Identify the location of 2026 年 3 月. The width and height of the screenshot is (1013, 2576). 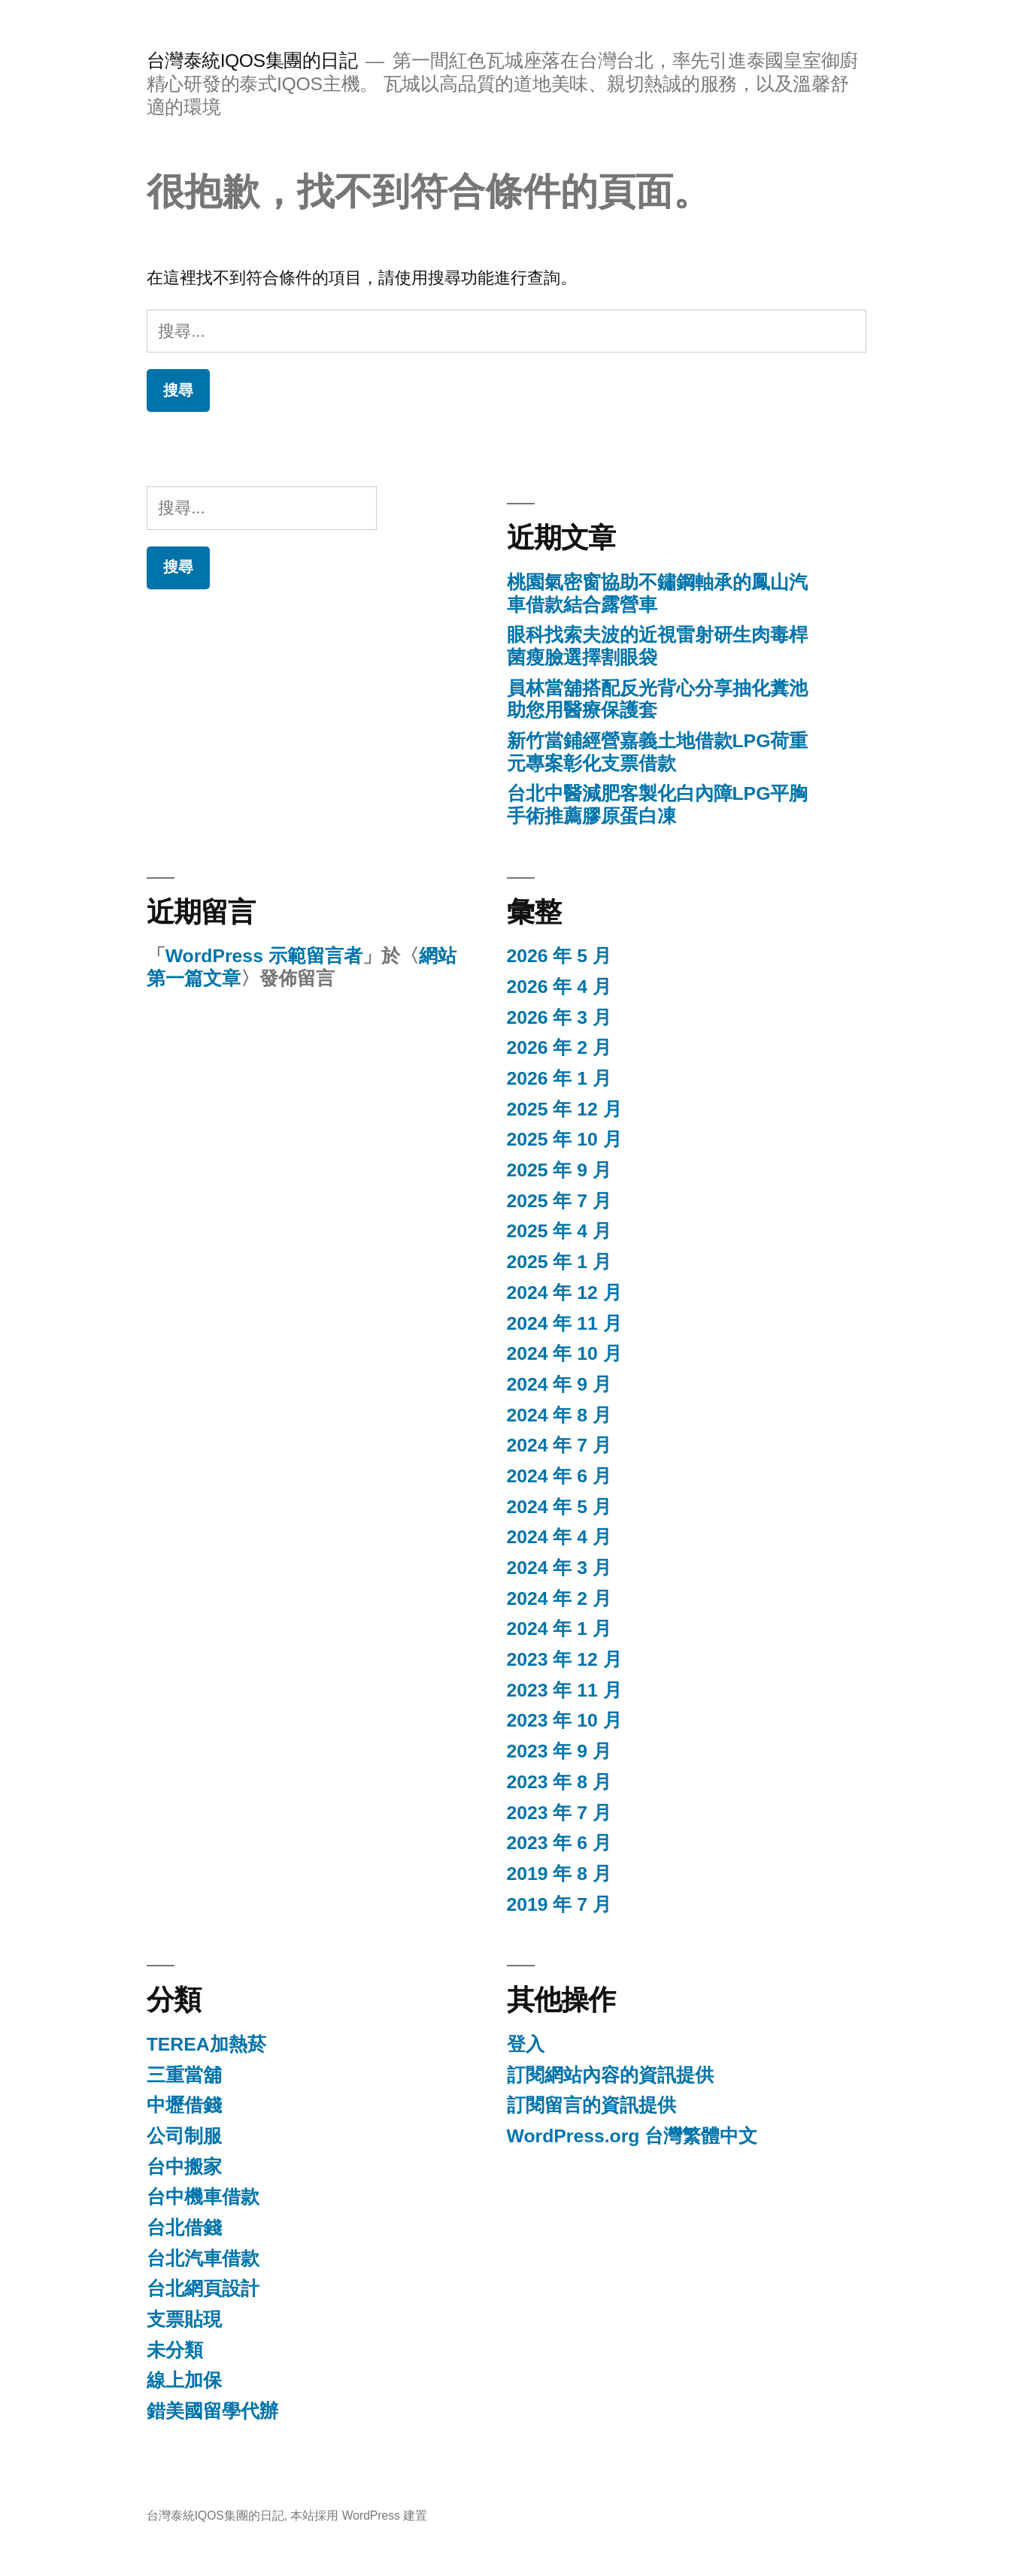
(559, 1017).